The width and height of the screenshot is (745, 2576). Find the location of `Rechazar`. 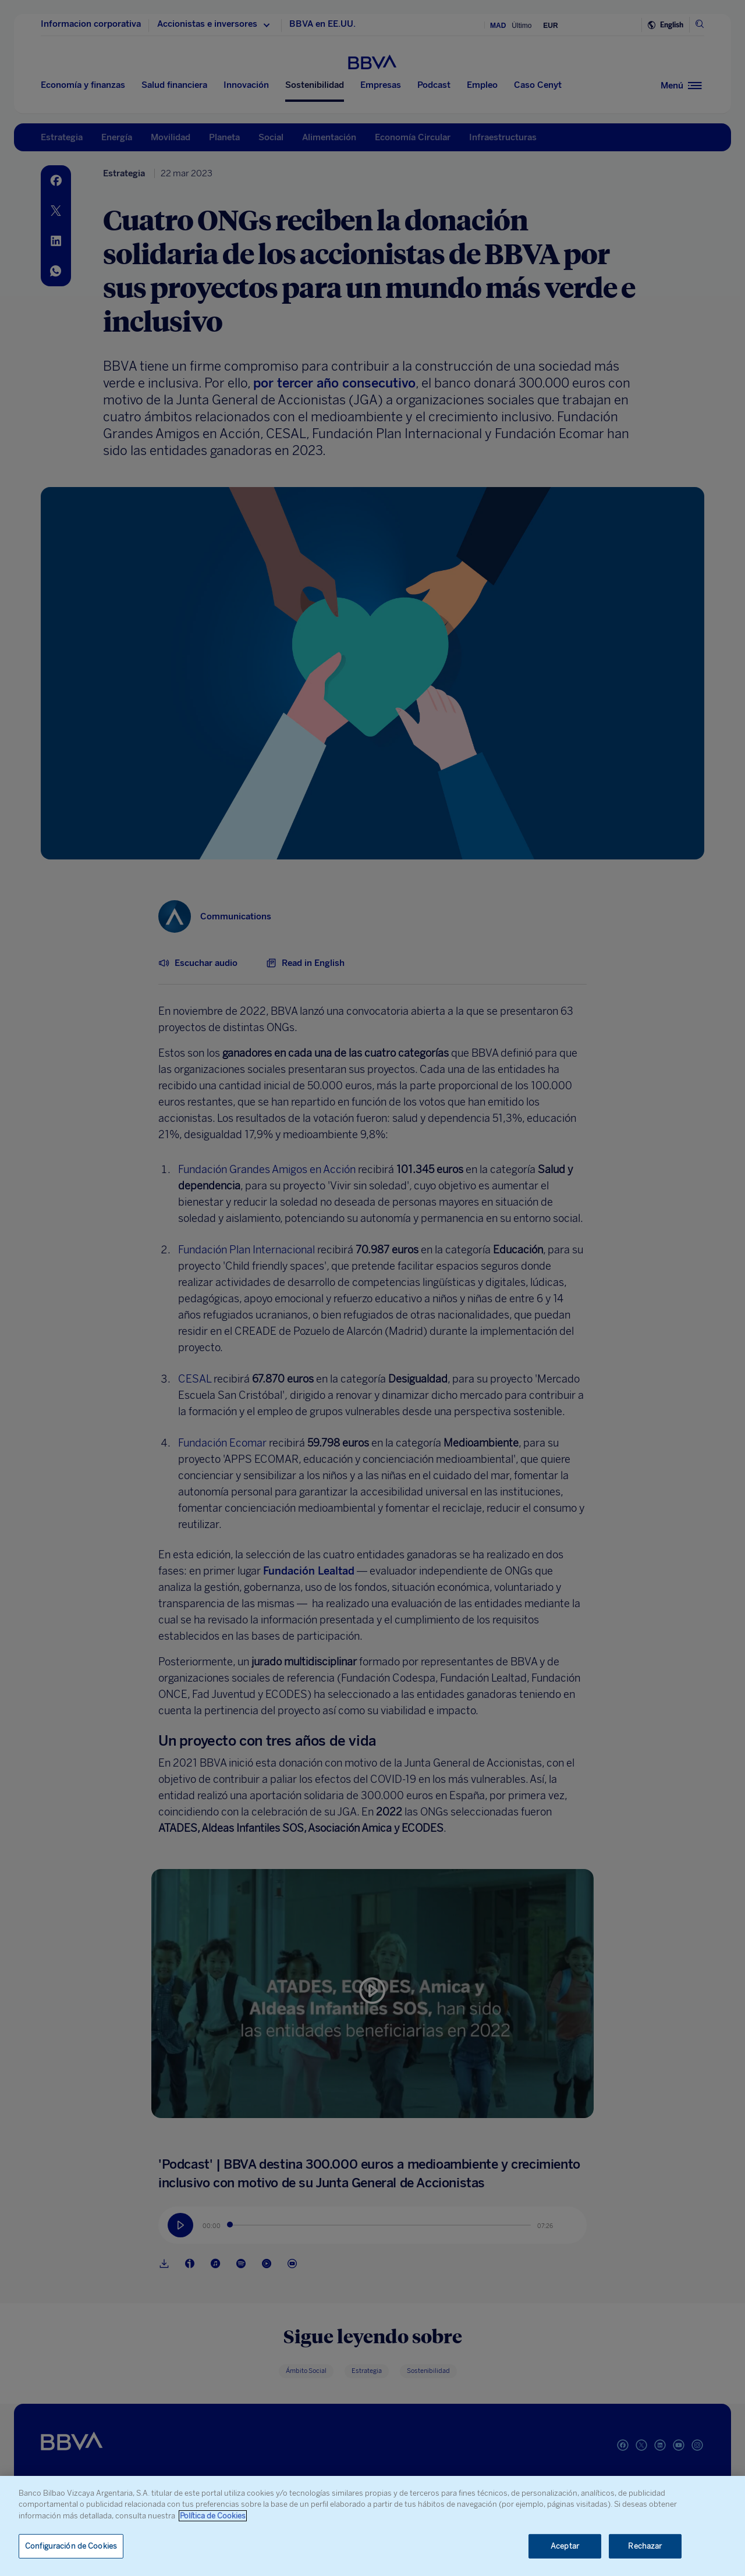

Rechazar is located at coordinates (645, 2546).